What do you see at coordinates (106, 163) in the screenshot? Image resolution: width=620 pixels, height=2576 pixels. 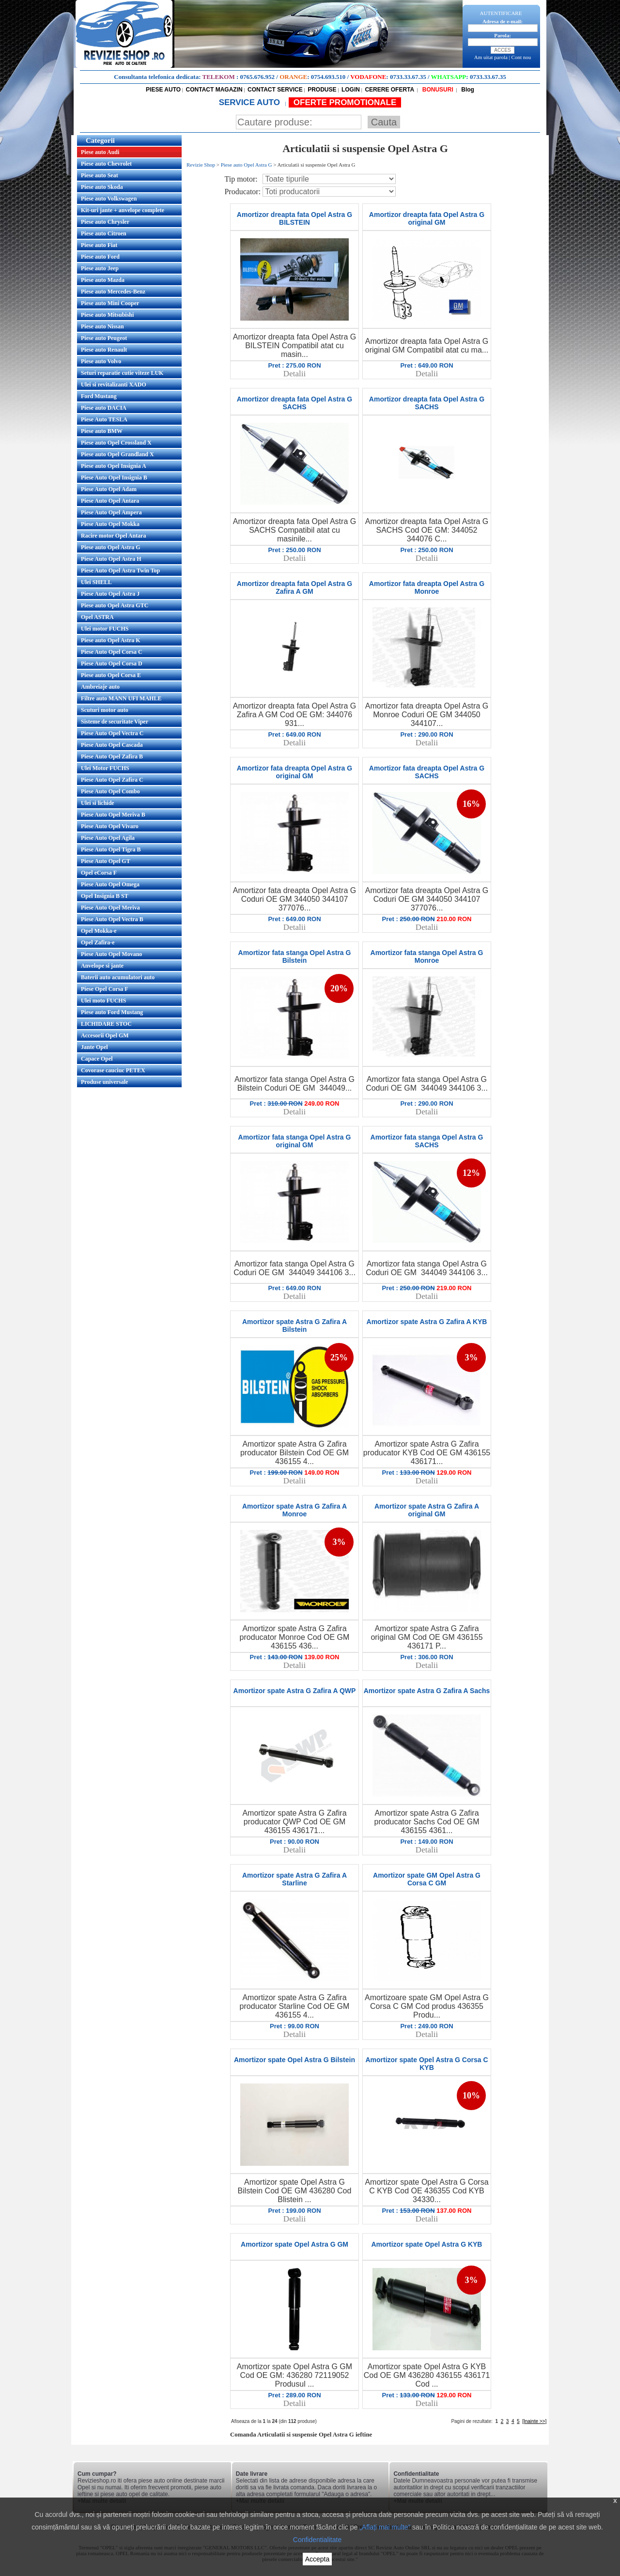 I see `Piese auto Chevrolet` at bounding box center [106, 163].